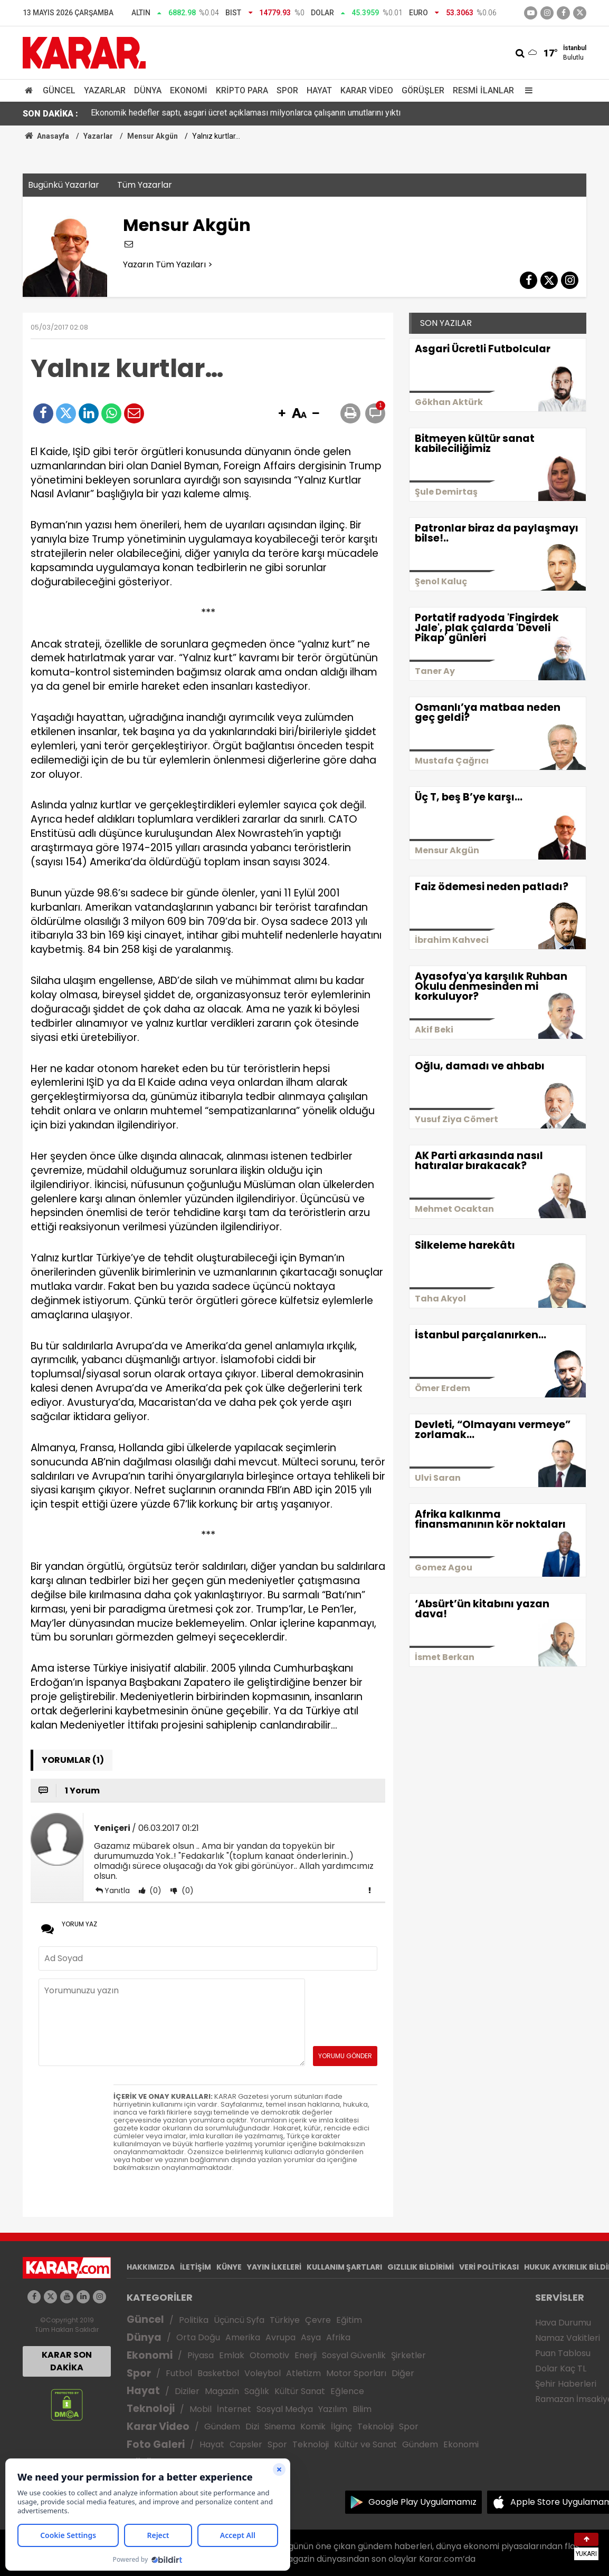 The height and width of the screenshot is (2576, 609). I want to click on Diziler, so click(187, 2391).